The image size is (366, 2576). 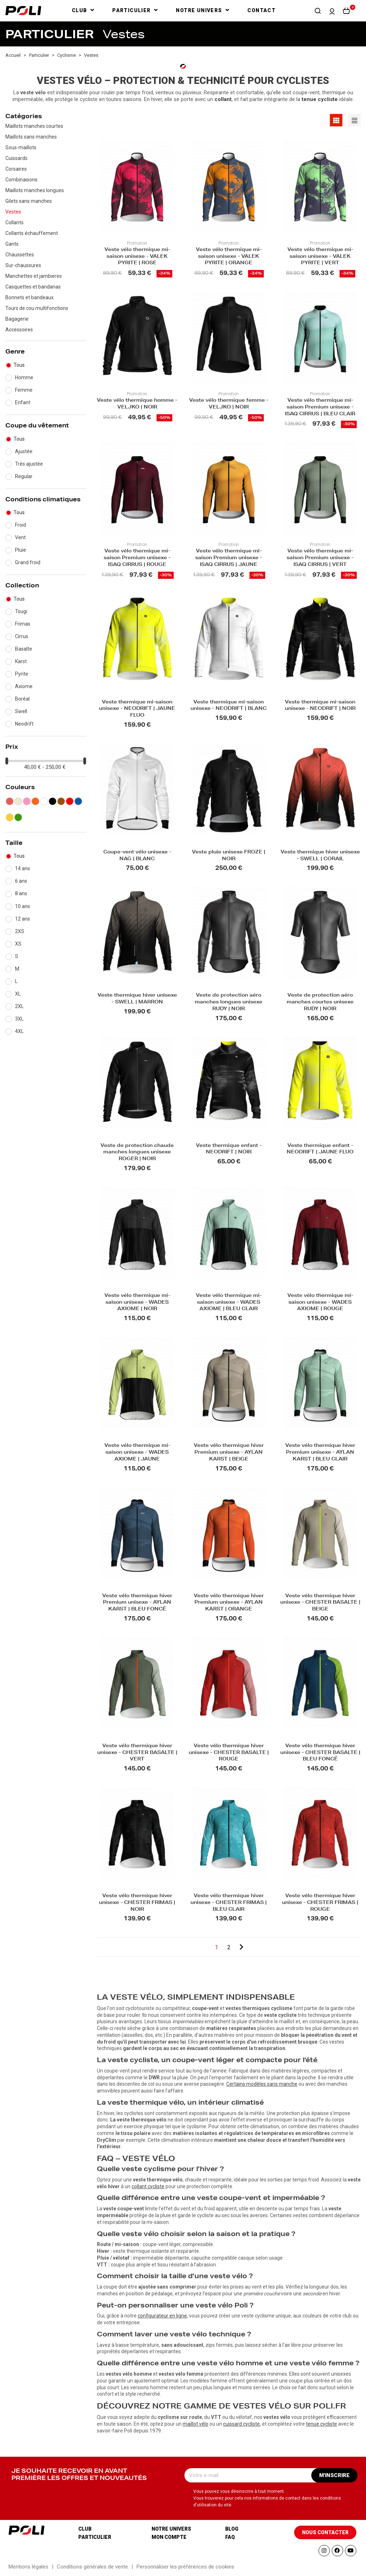 I want to click on Veste vélo thermique hiver unisexe - CHESTER BASALTE | BLEU FONCÉ, so click(x=320, y=1753).